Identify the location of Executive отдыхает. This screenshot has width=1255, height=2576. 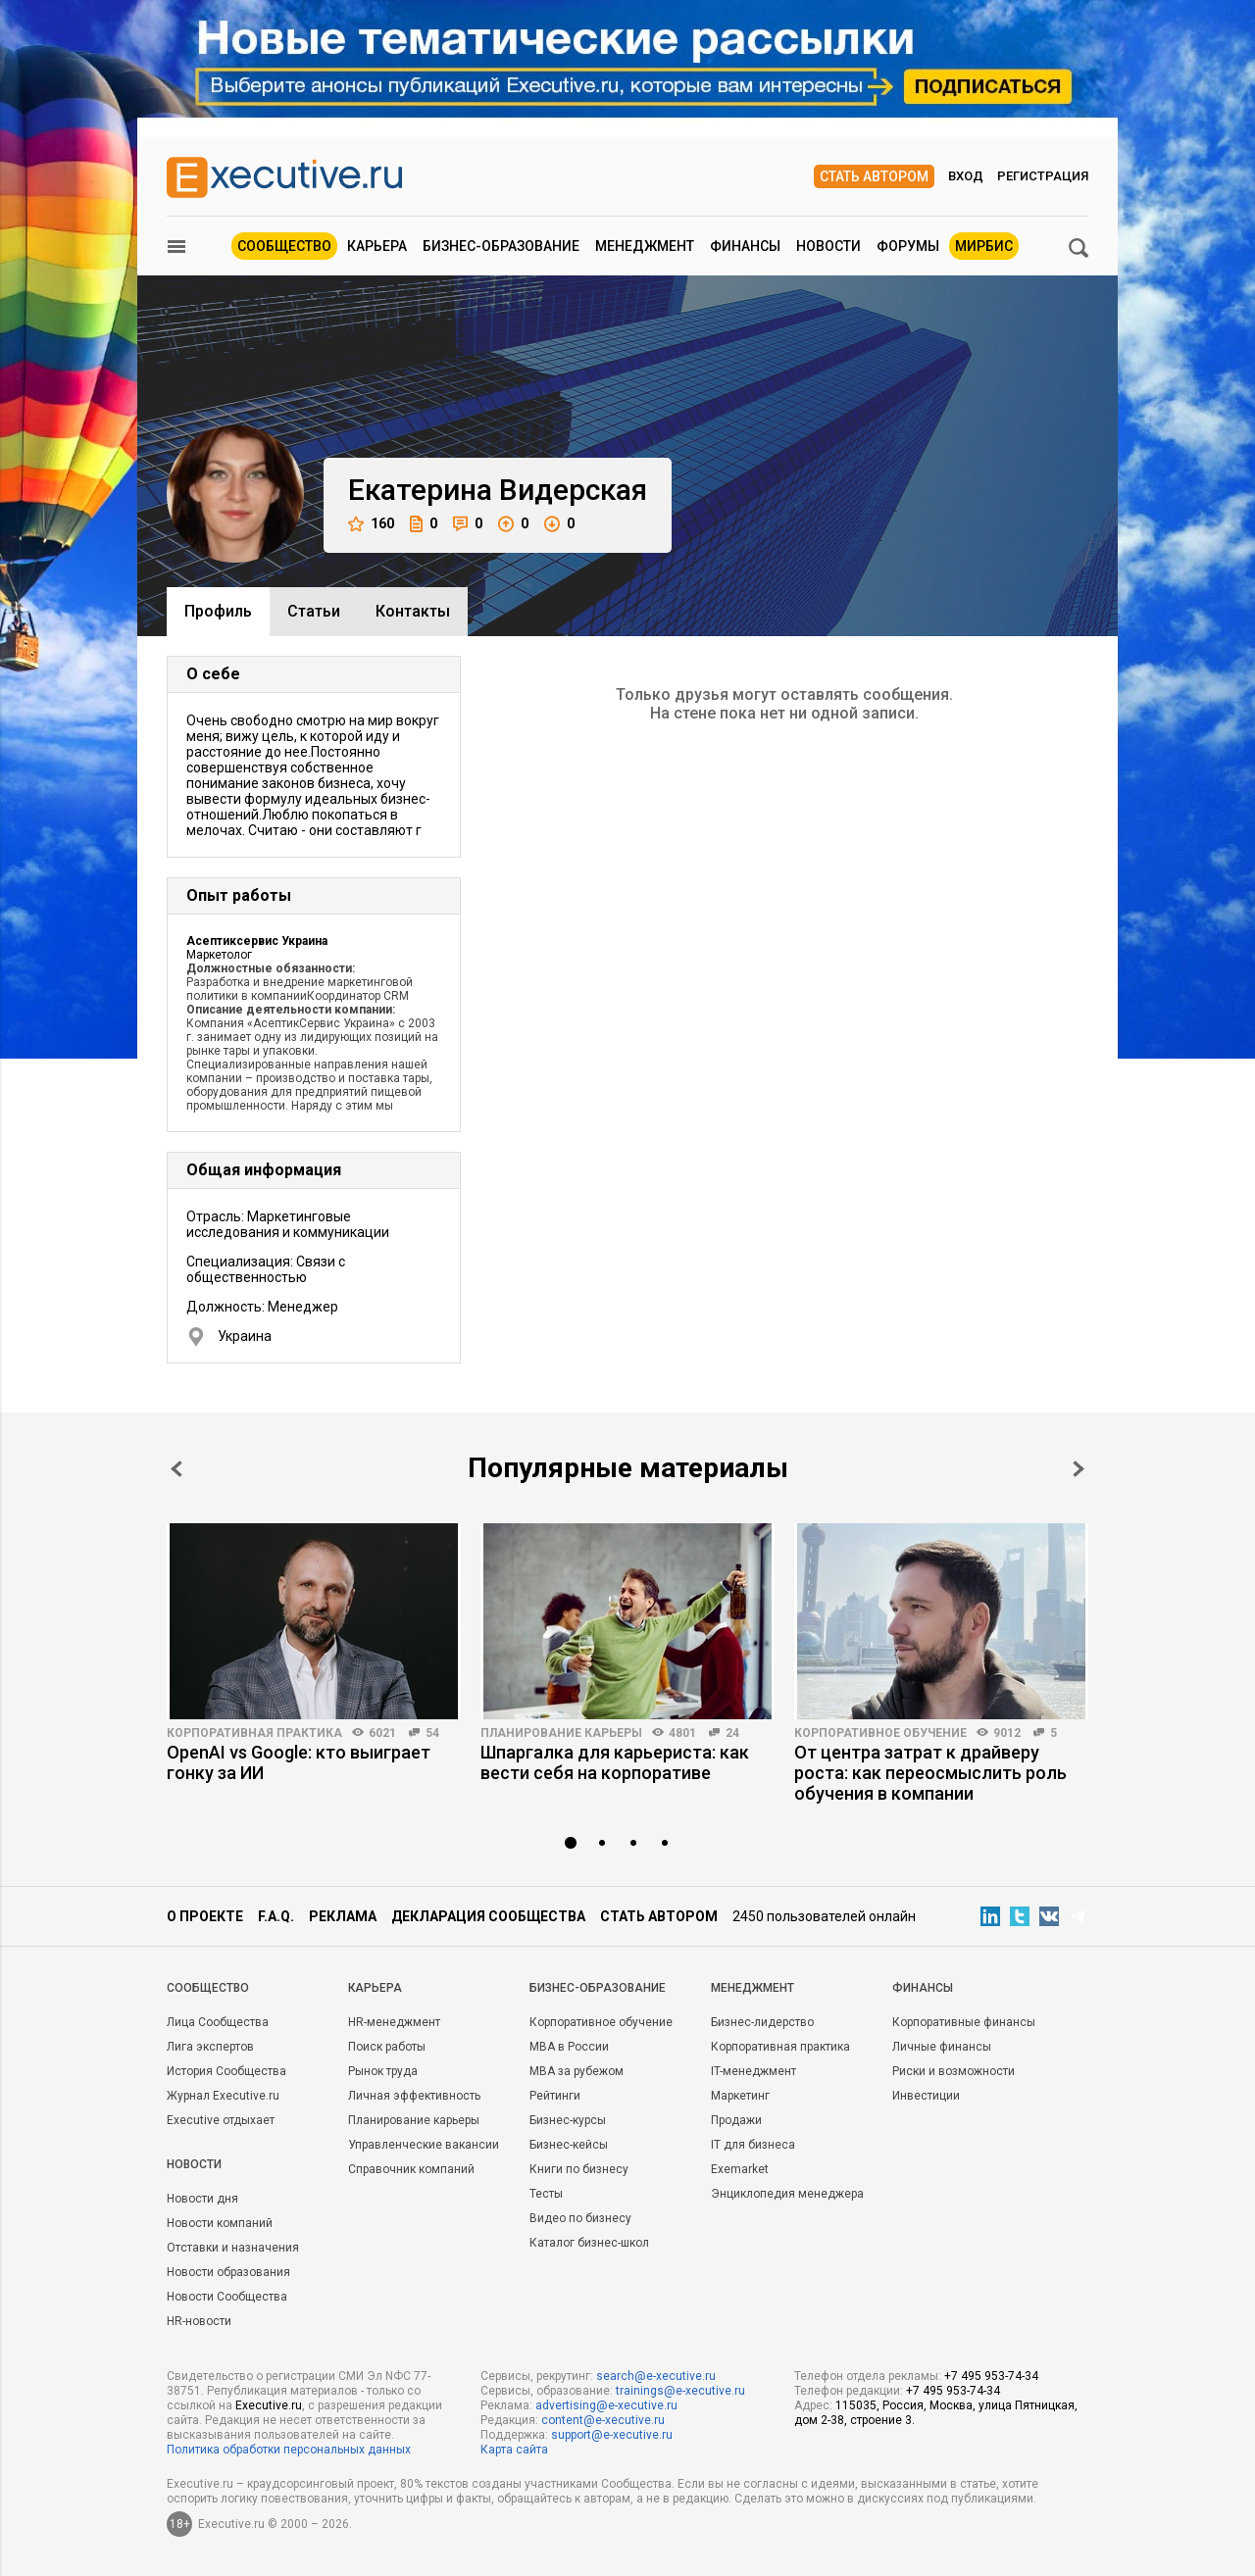
(221, 2120).